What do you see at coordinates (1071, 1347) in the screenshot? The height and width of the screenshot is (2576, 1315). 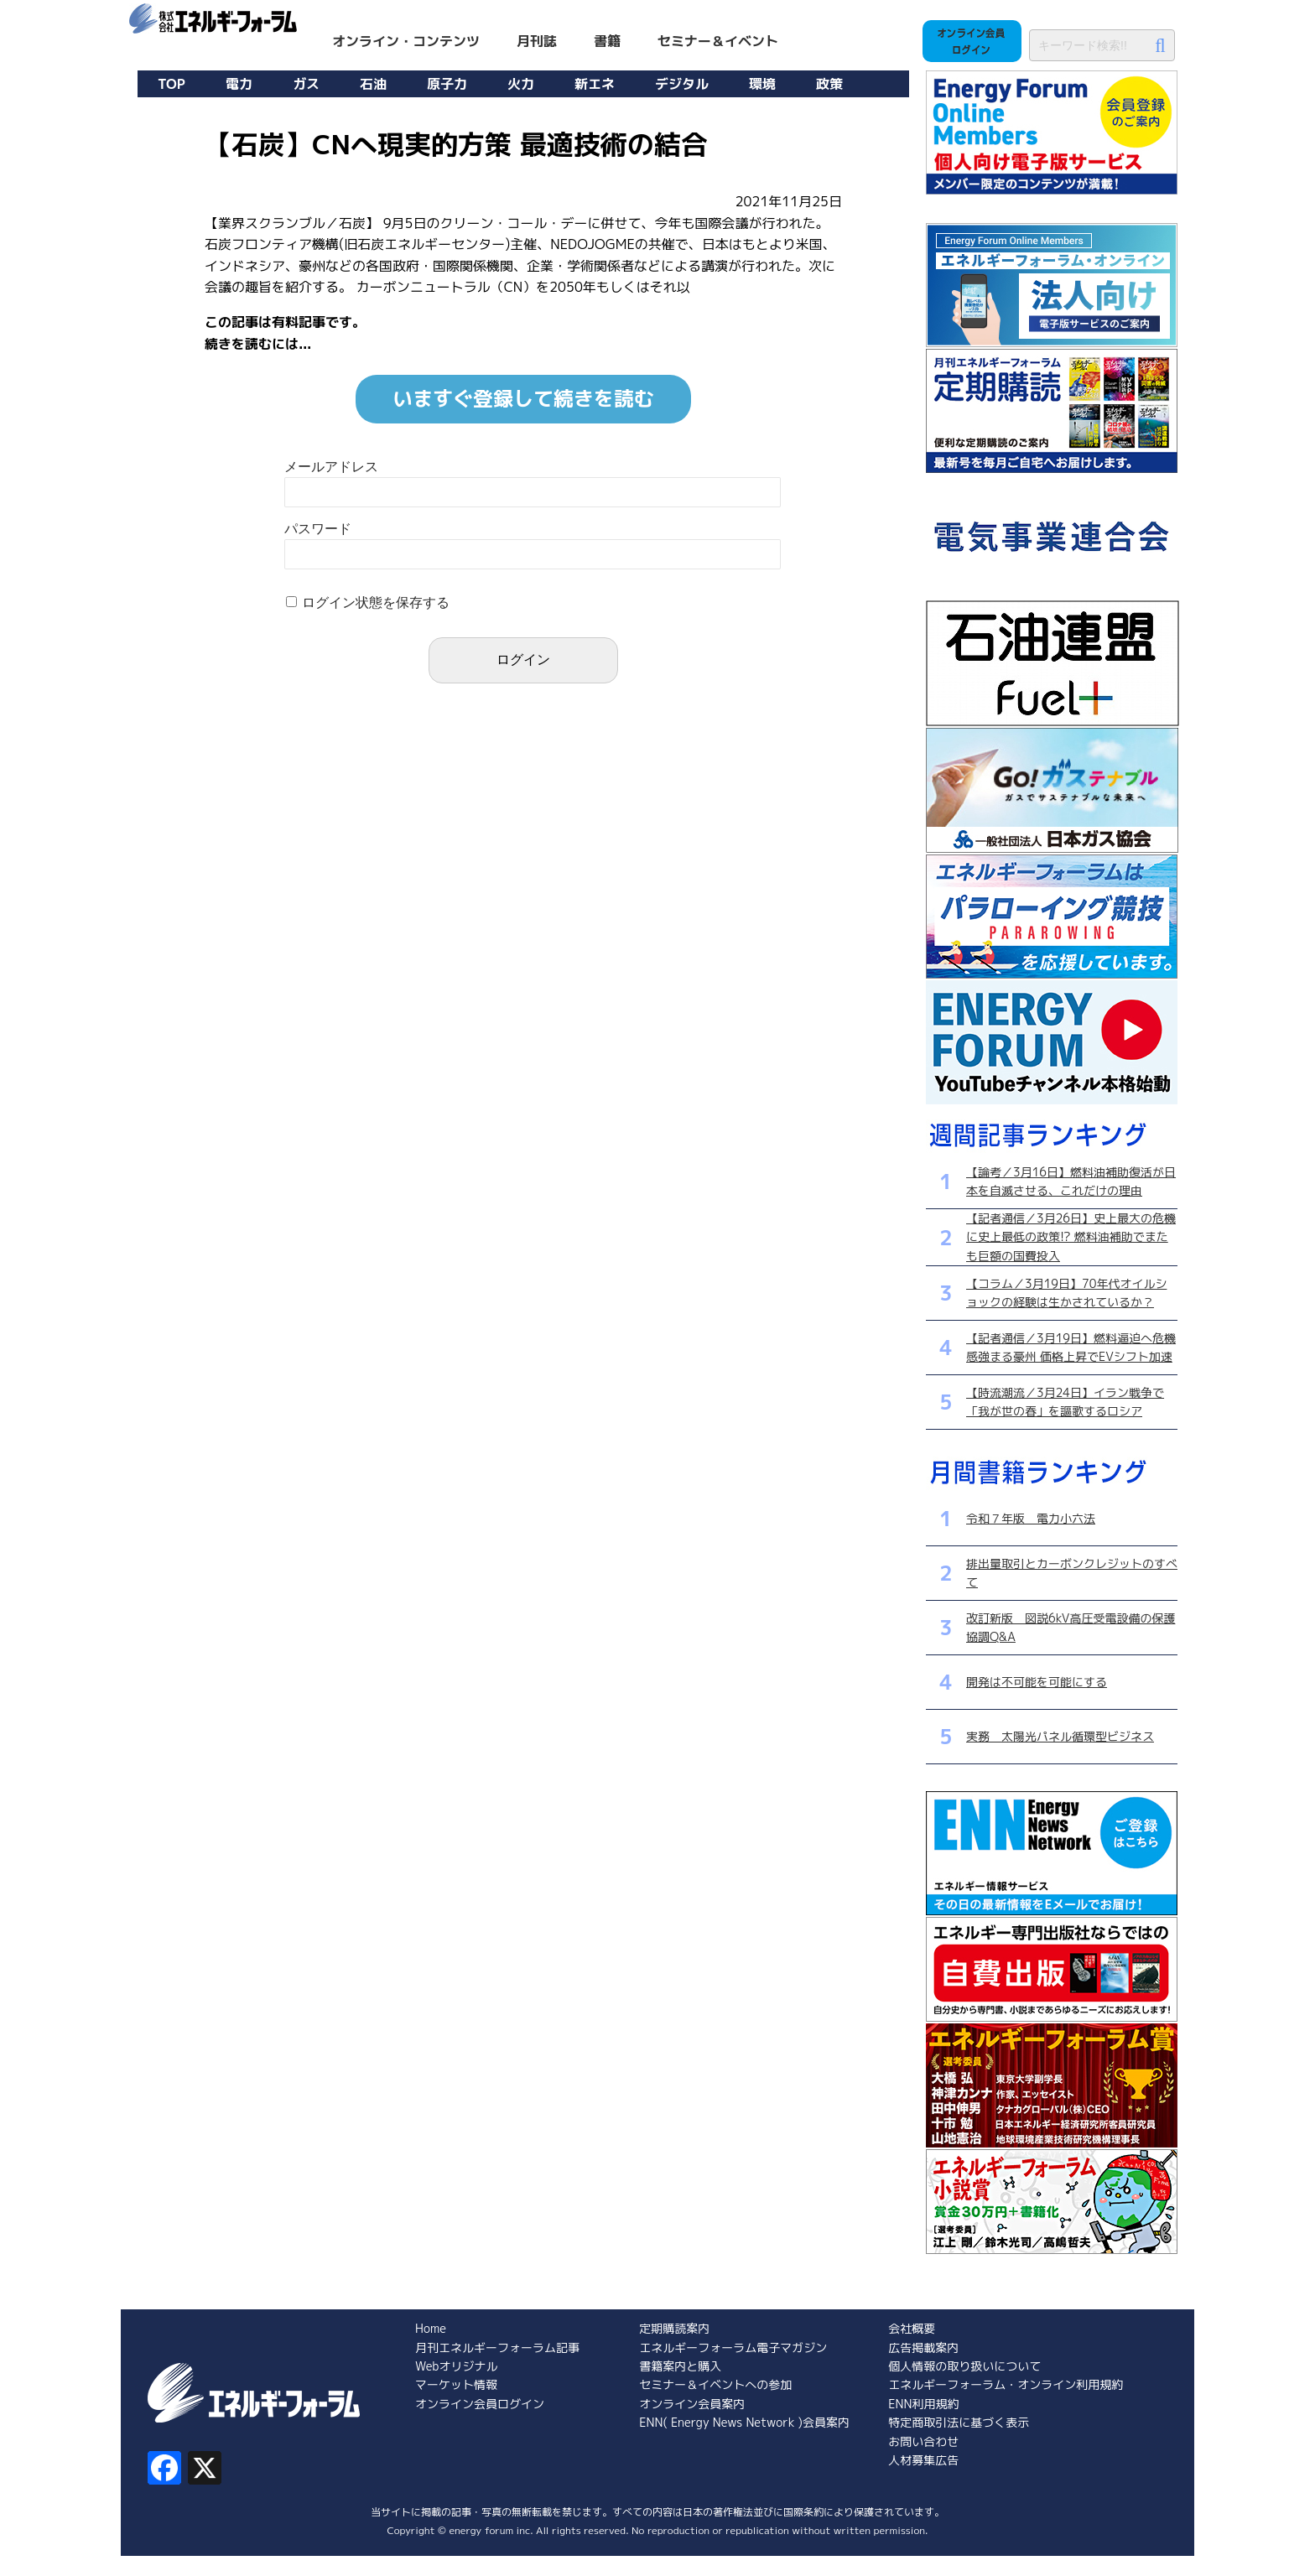 I see `【記者通信／3月19日】燃料逼迫へ危機感強まる豪州 価格上昇でEVシフト加速` at bounding box center [1071, 1347].